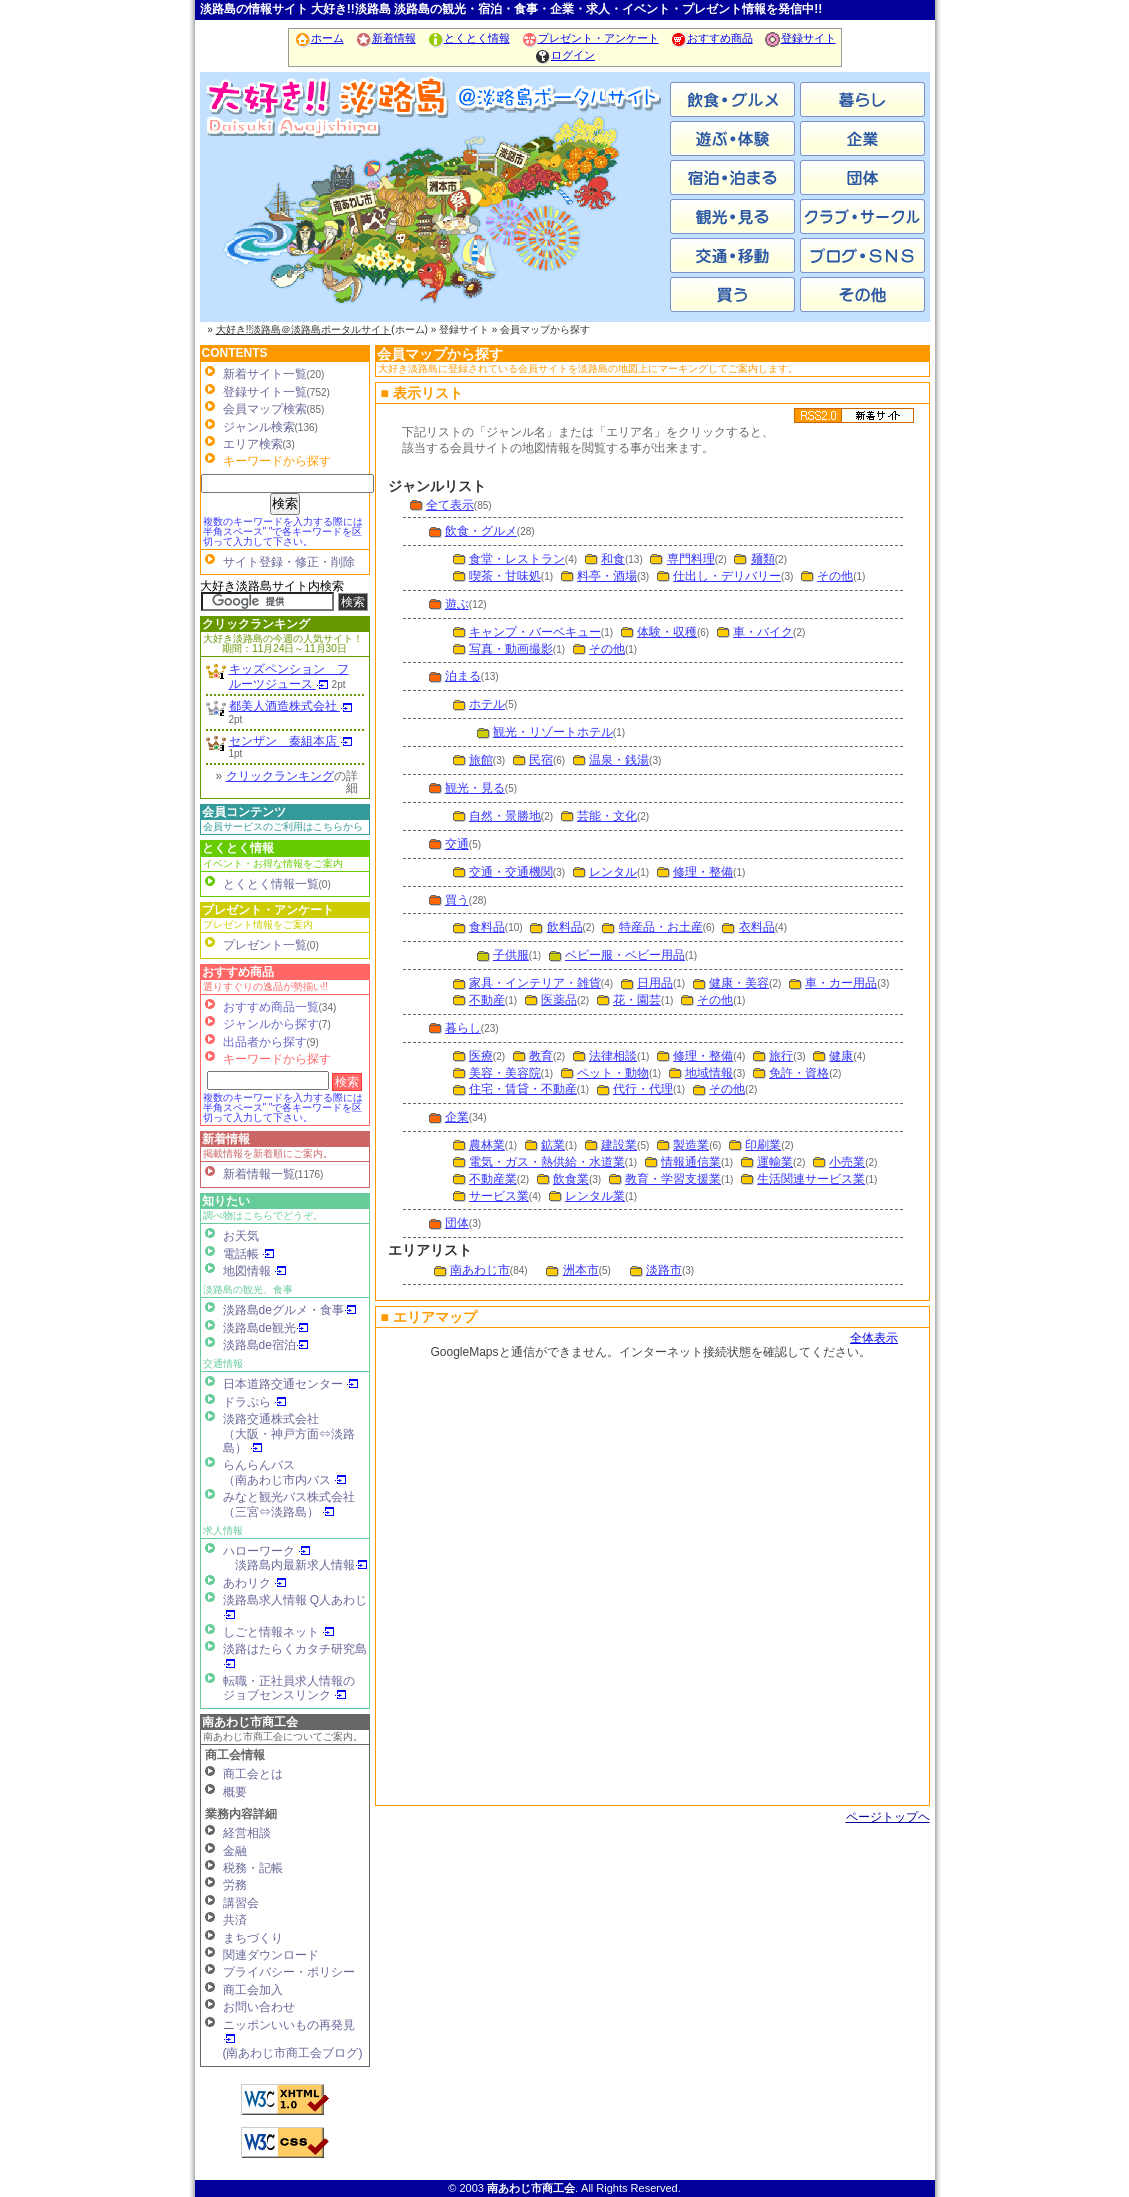 Image resolution: width=1129 pixels, height=2197 pixels. What do you see at coordinates (709, 1073) in the screenshot?
I see `地域情報` at bounding box center [709, 1073].